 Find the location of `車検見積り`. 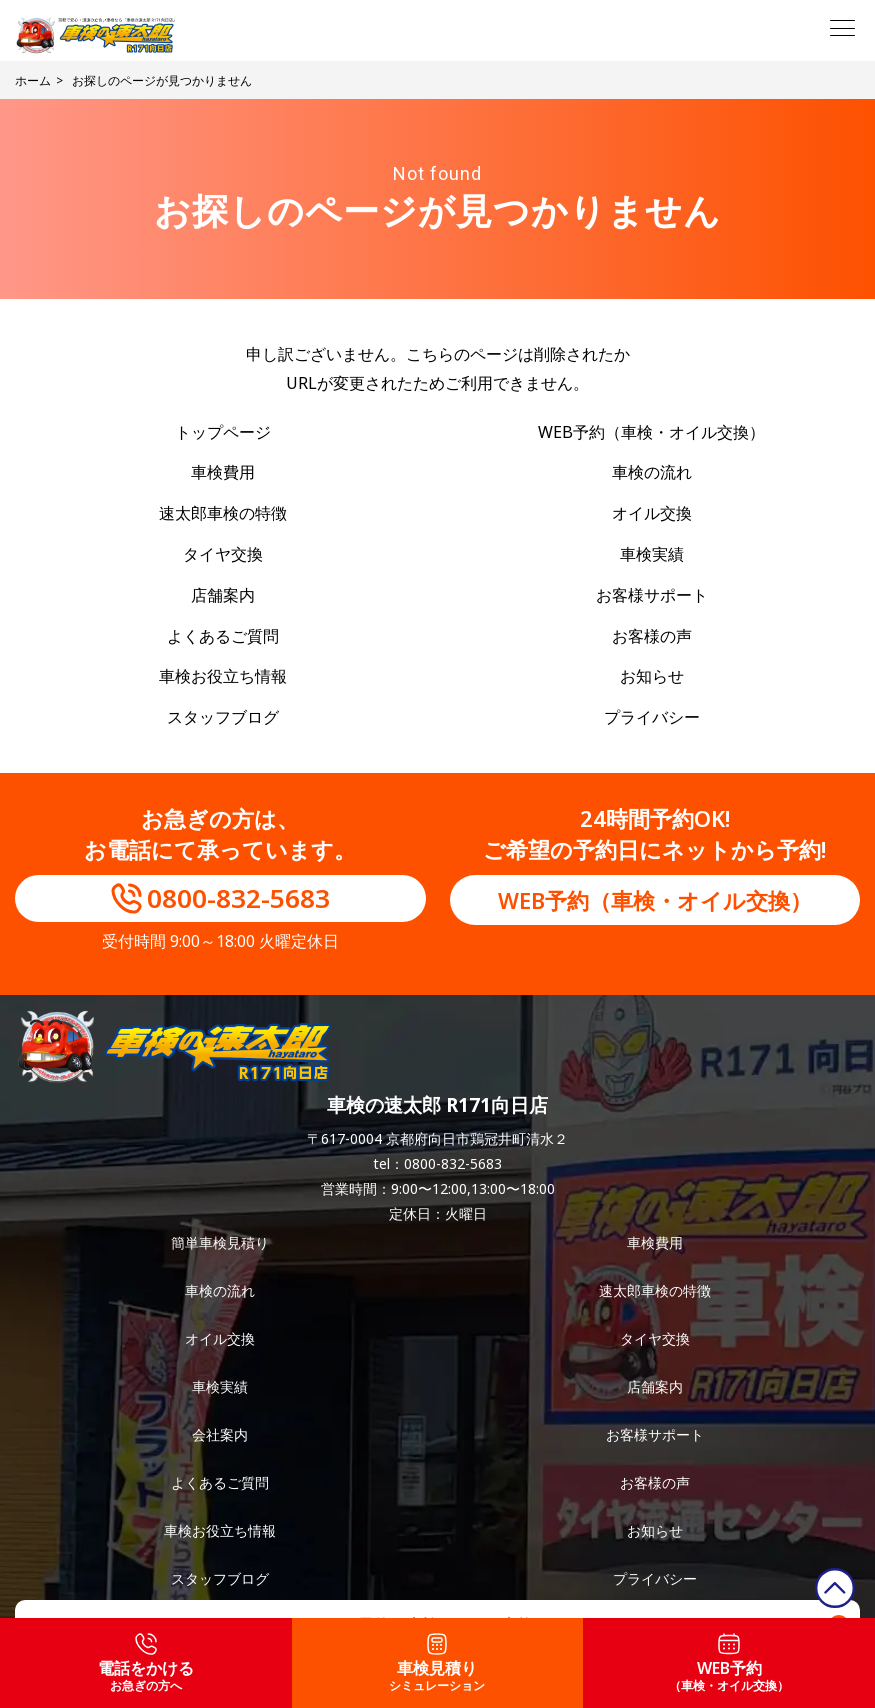

車検見積り is located at coordinates (437, 1663).